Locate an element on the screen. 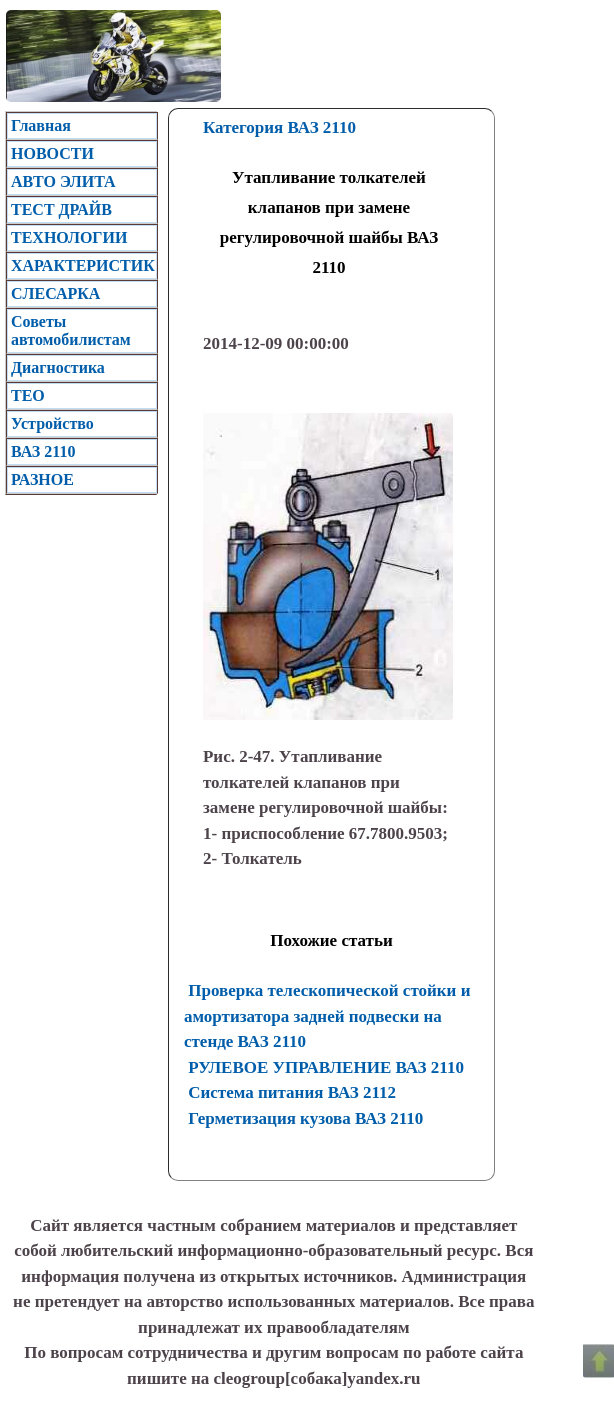  ХАРАКТЕРИСТИК is located at coordinates (83, 265).